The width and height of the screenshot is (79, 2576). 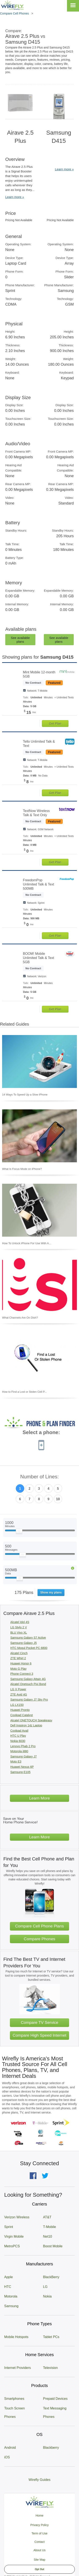 What do you see at coordinates (23, 1643) in the screenshot?
I see `Samsung Galaxy J5` at bounding box center [23, 1643].